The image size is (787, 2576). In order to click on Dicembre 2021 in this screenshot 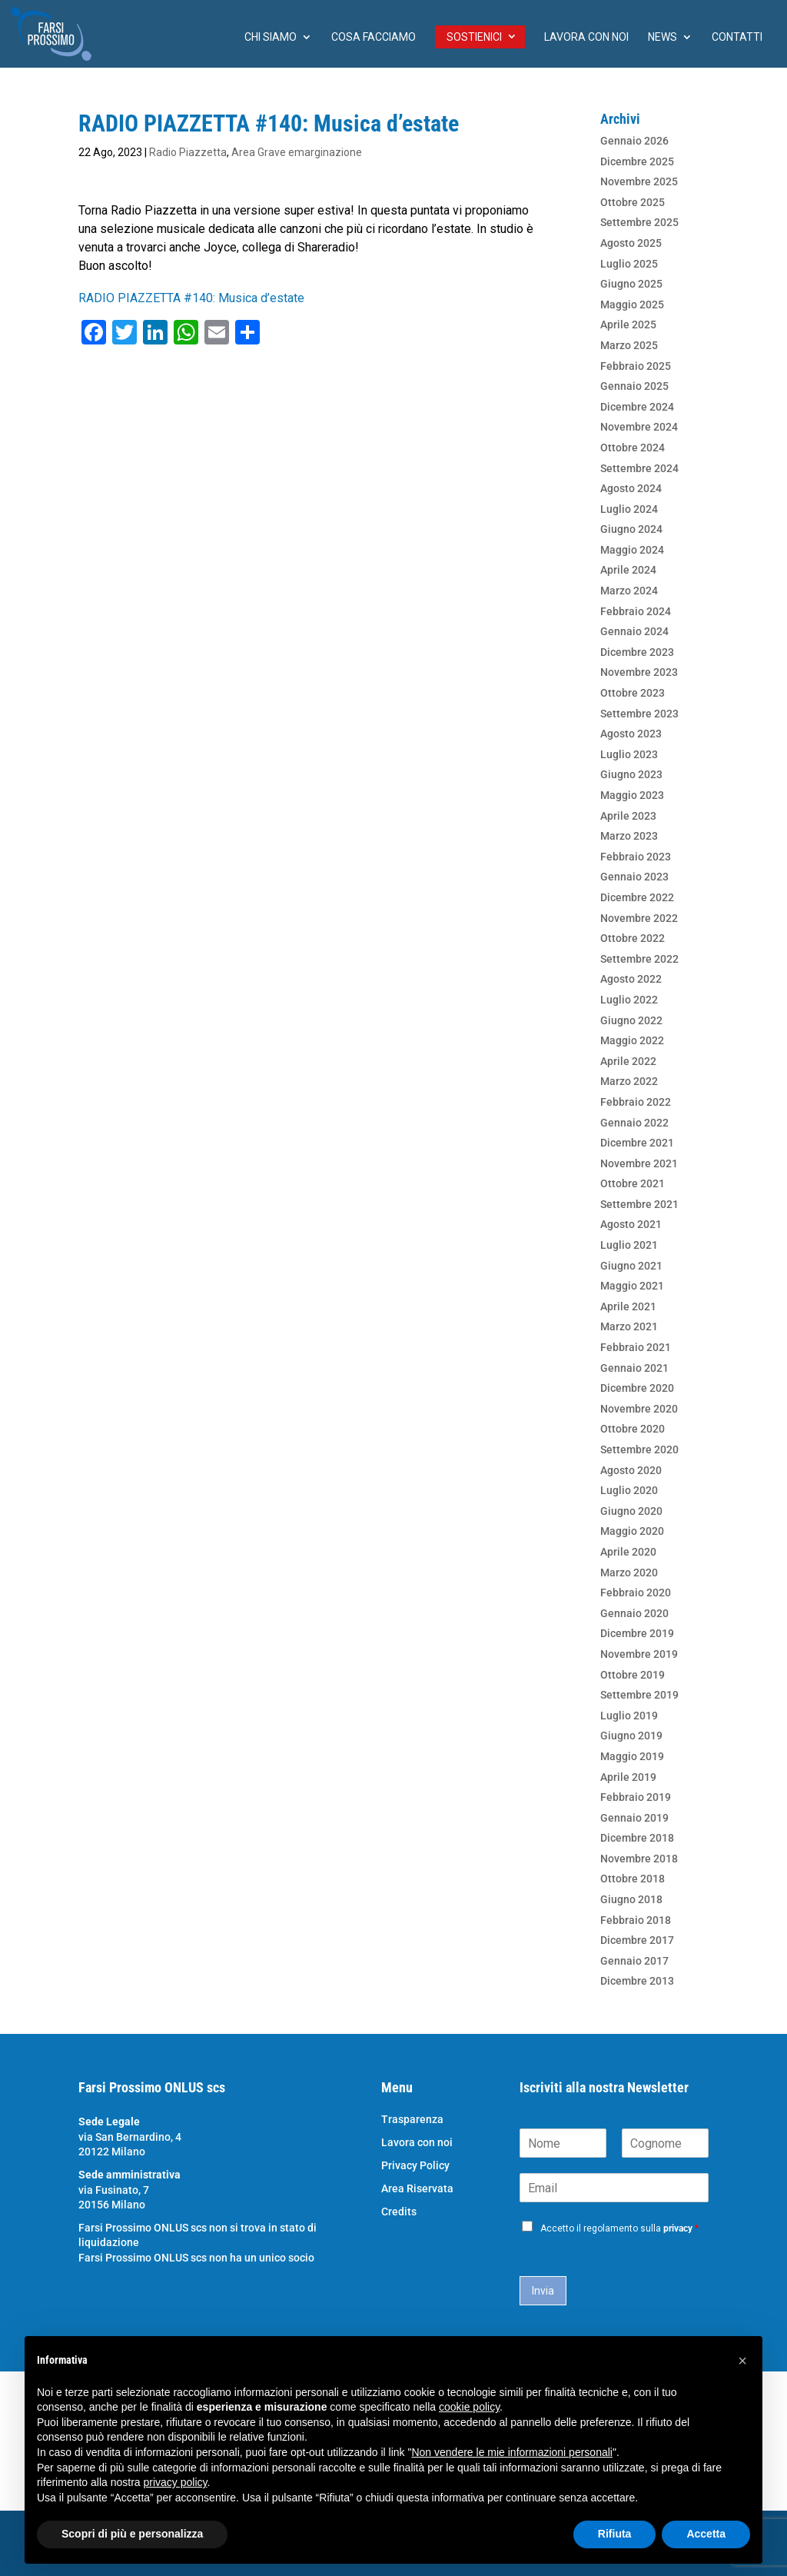, I will do `click(637, 1143)`.